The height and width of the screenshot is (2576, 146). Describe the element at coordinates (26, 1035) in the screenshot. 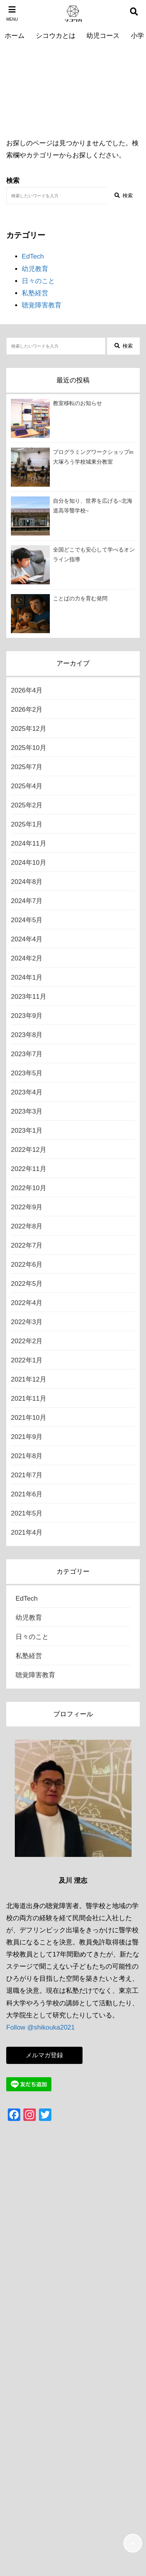

I see `2023年8月` at that location.